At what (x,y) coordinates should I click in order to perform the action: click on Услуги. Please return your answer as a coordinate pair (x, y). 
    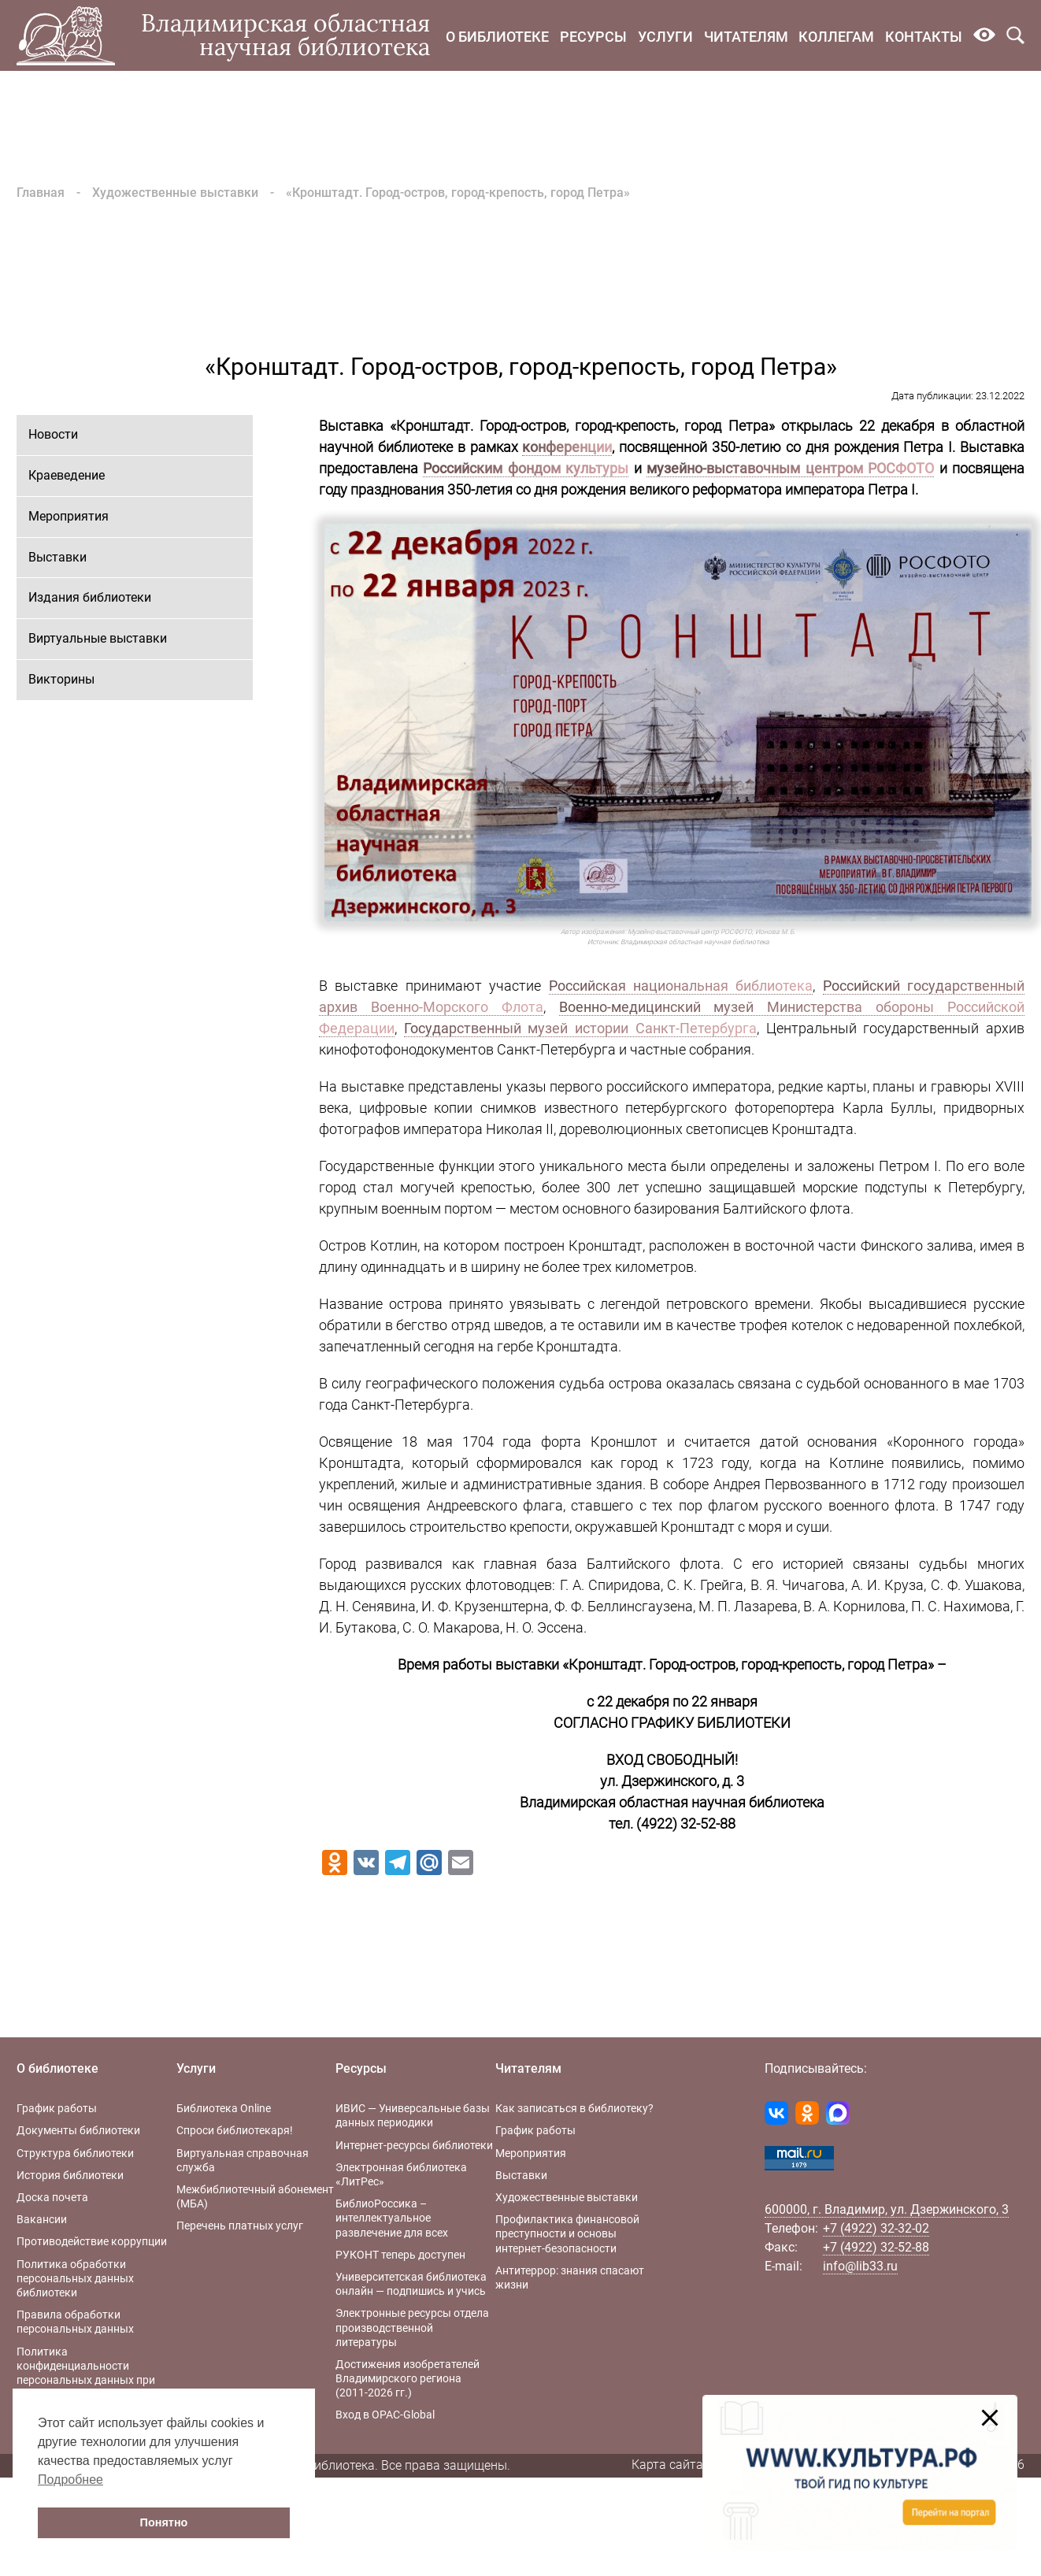
    Looking at the image, I should click on (665, 36).